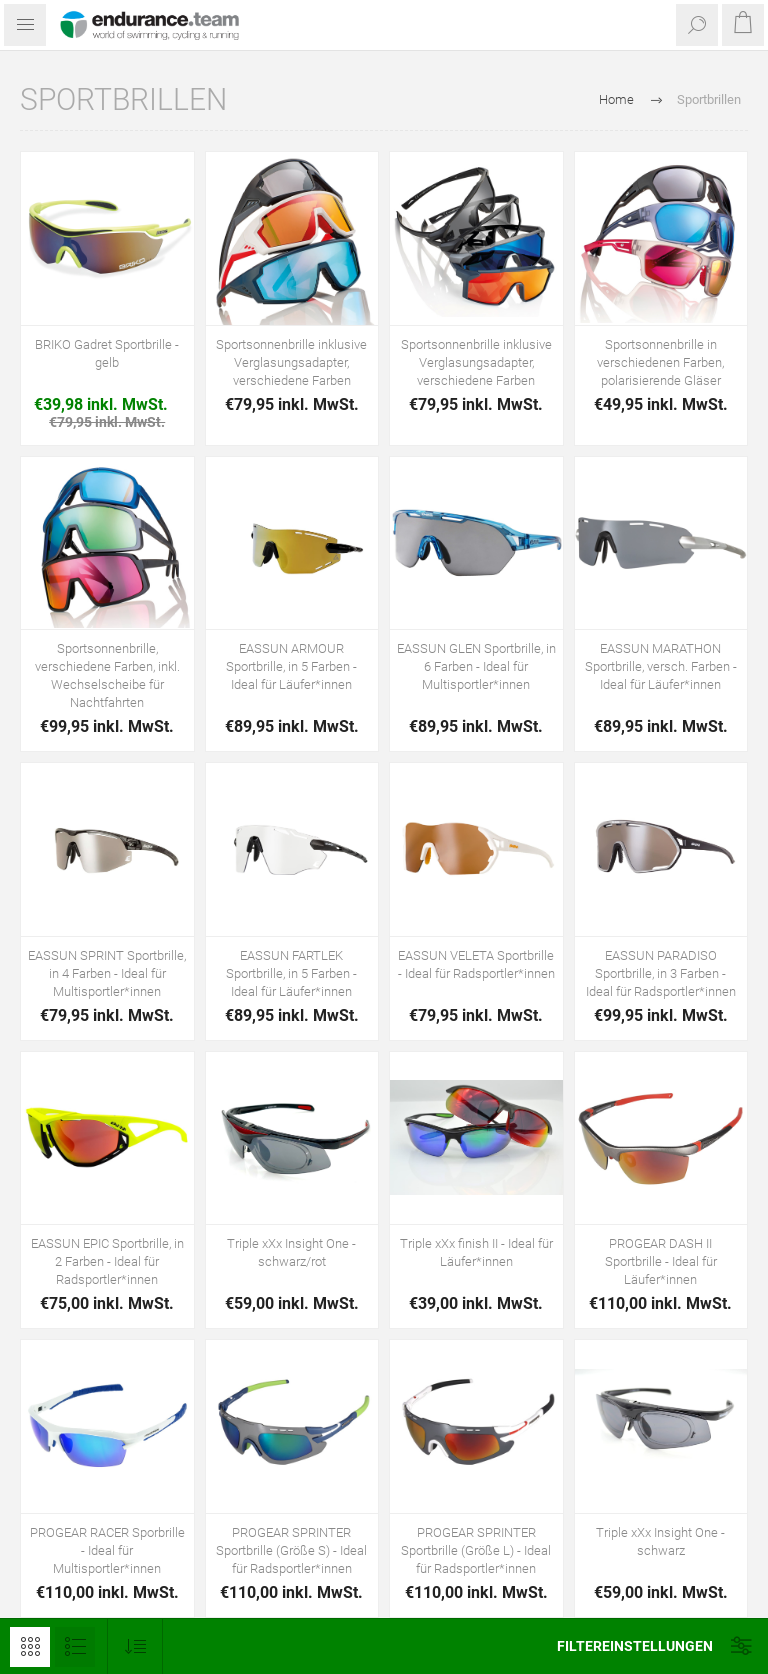 Image resolution: width=768 pixels, height=1674 pixels. What do you see at coordinates (291, 362) in the screenshot?
I see `Sportsonnenbrille inklusive Verglasungsadapter, verschiedene Farben` at bounding box center [291, 362].